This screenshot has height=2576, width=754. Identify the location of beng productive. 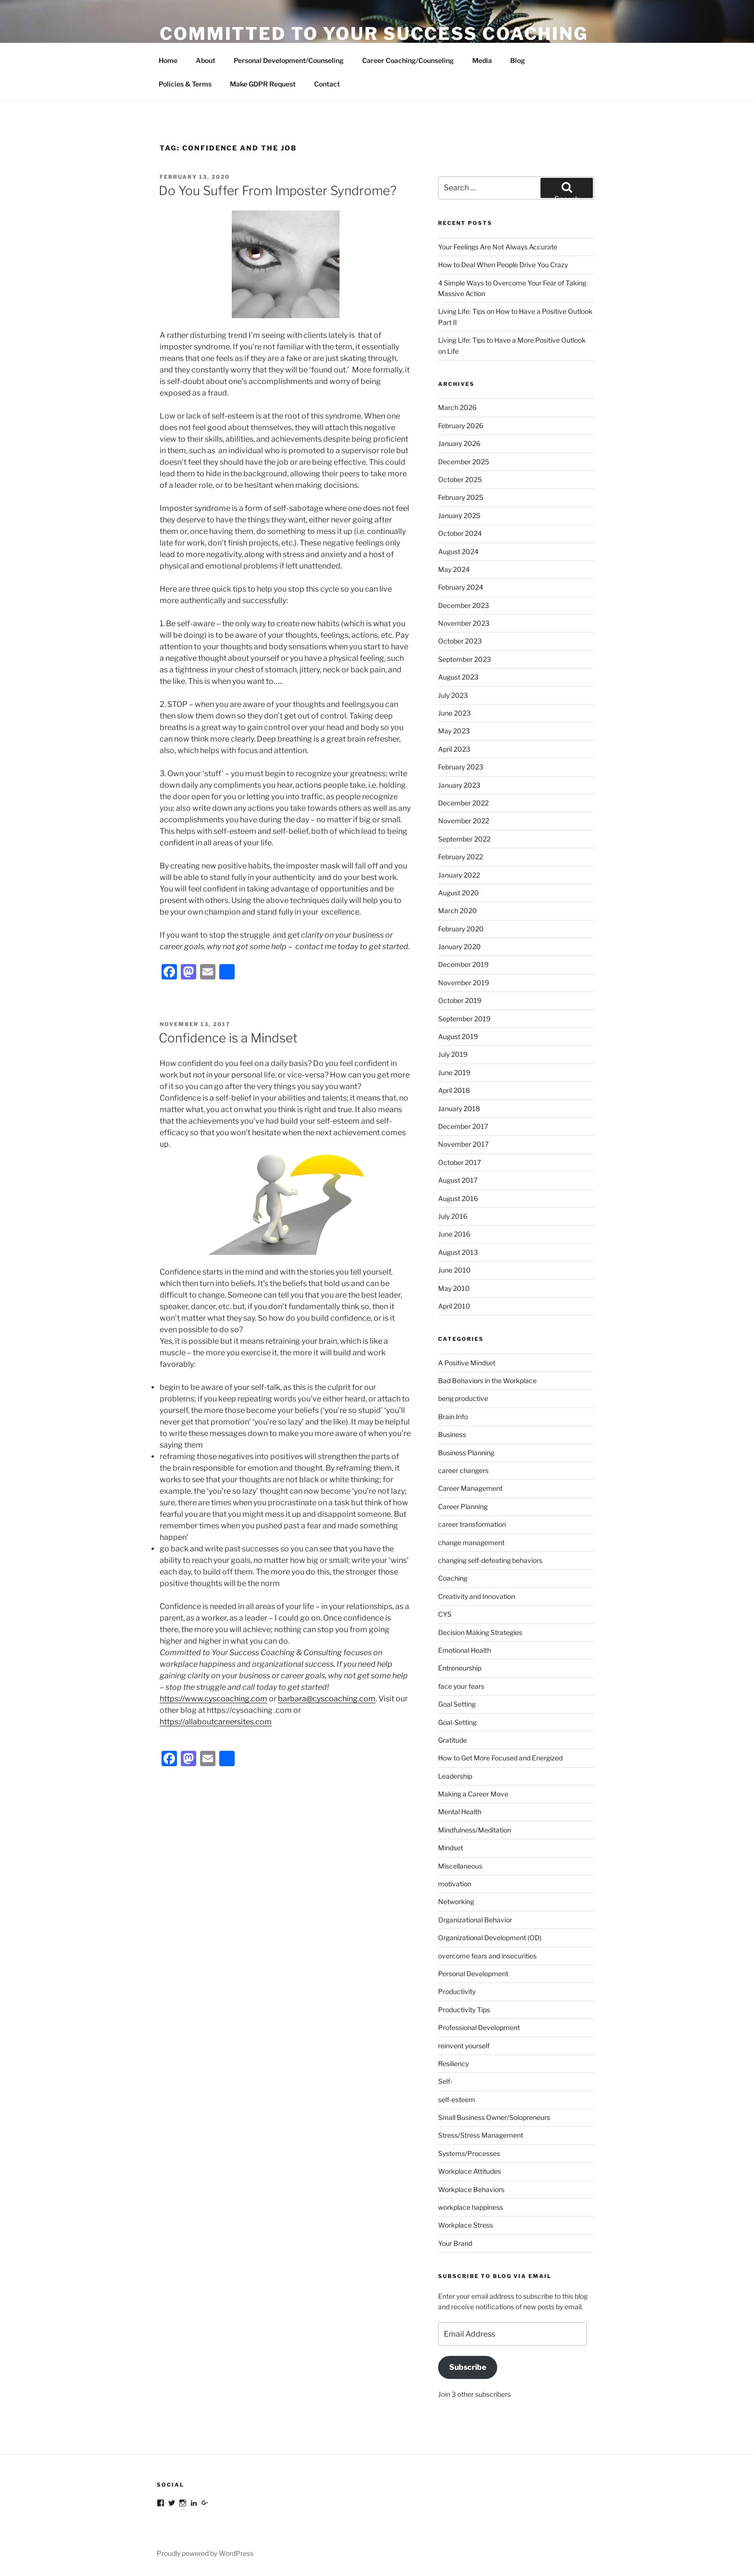
(463, 1398).